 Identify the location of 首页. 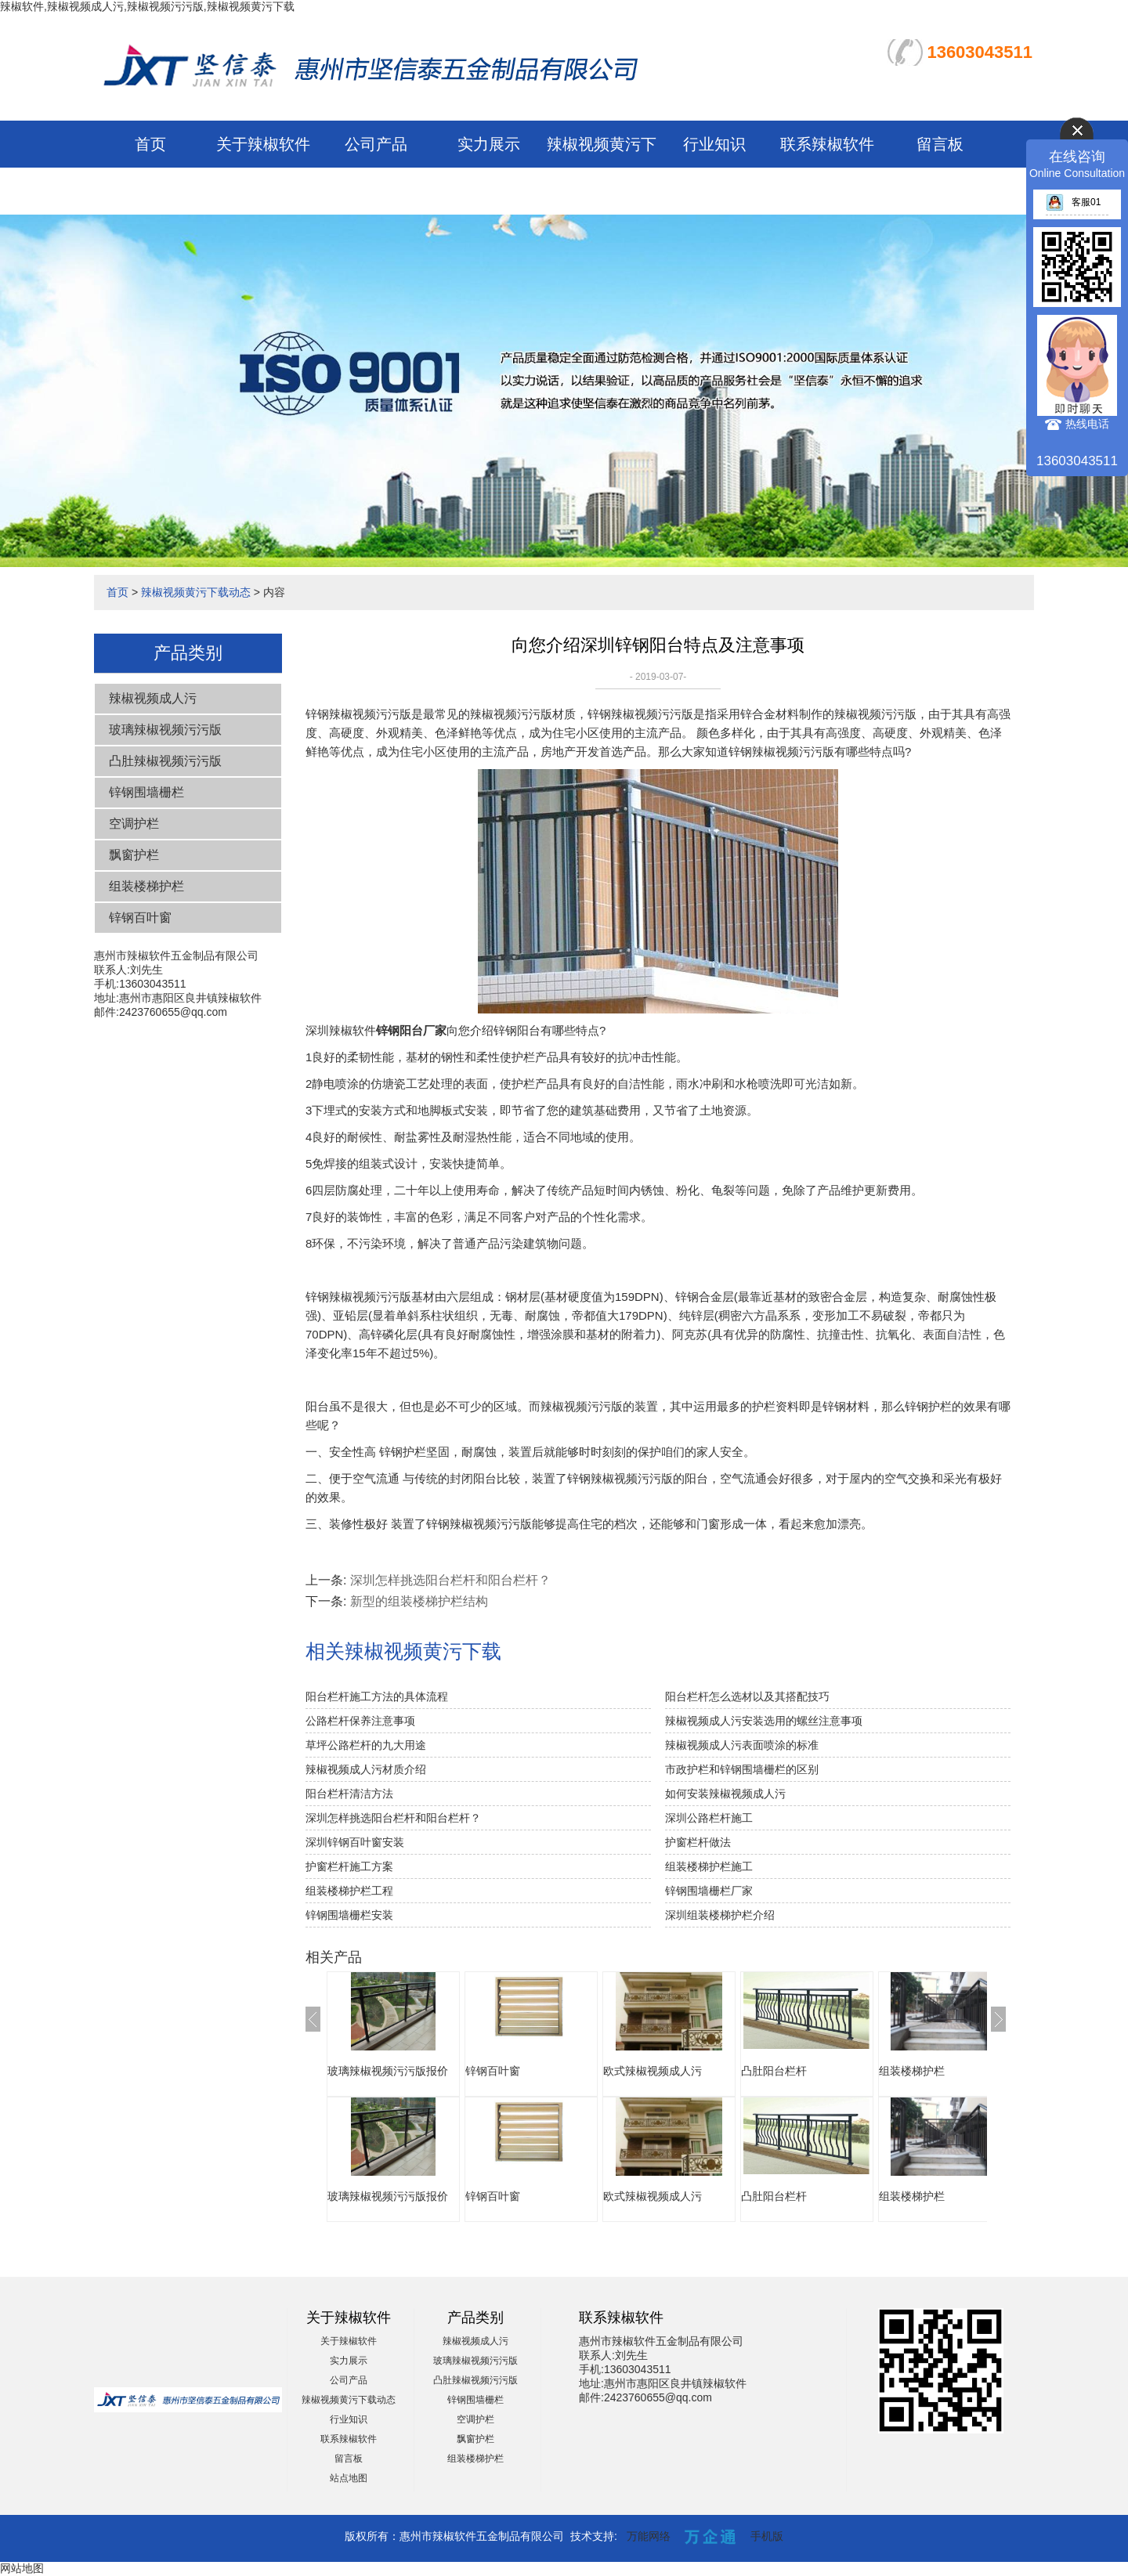
(150, 144).